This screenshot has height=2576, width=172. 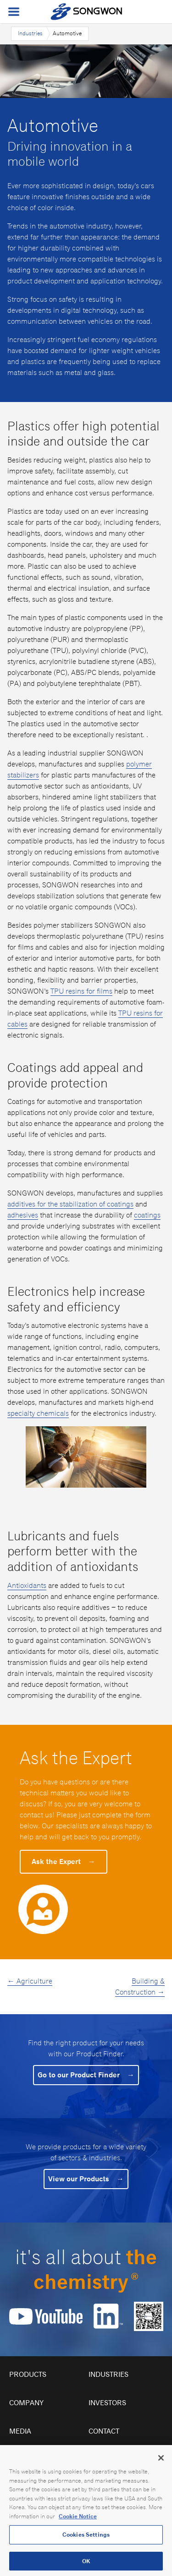 What do you see at coordinates (22, 1215) in the screenshot?
I see `adhesives` at bounding box center [22, 1215].